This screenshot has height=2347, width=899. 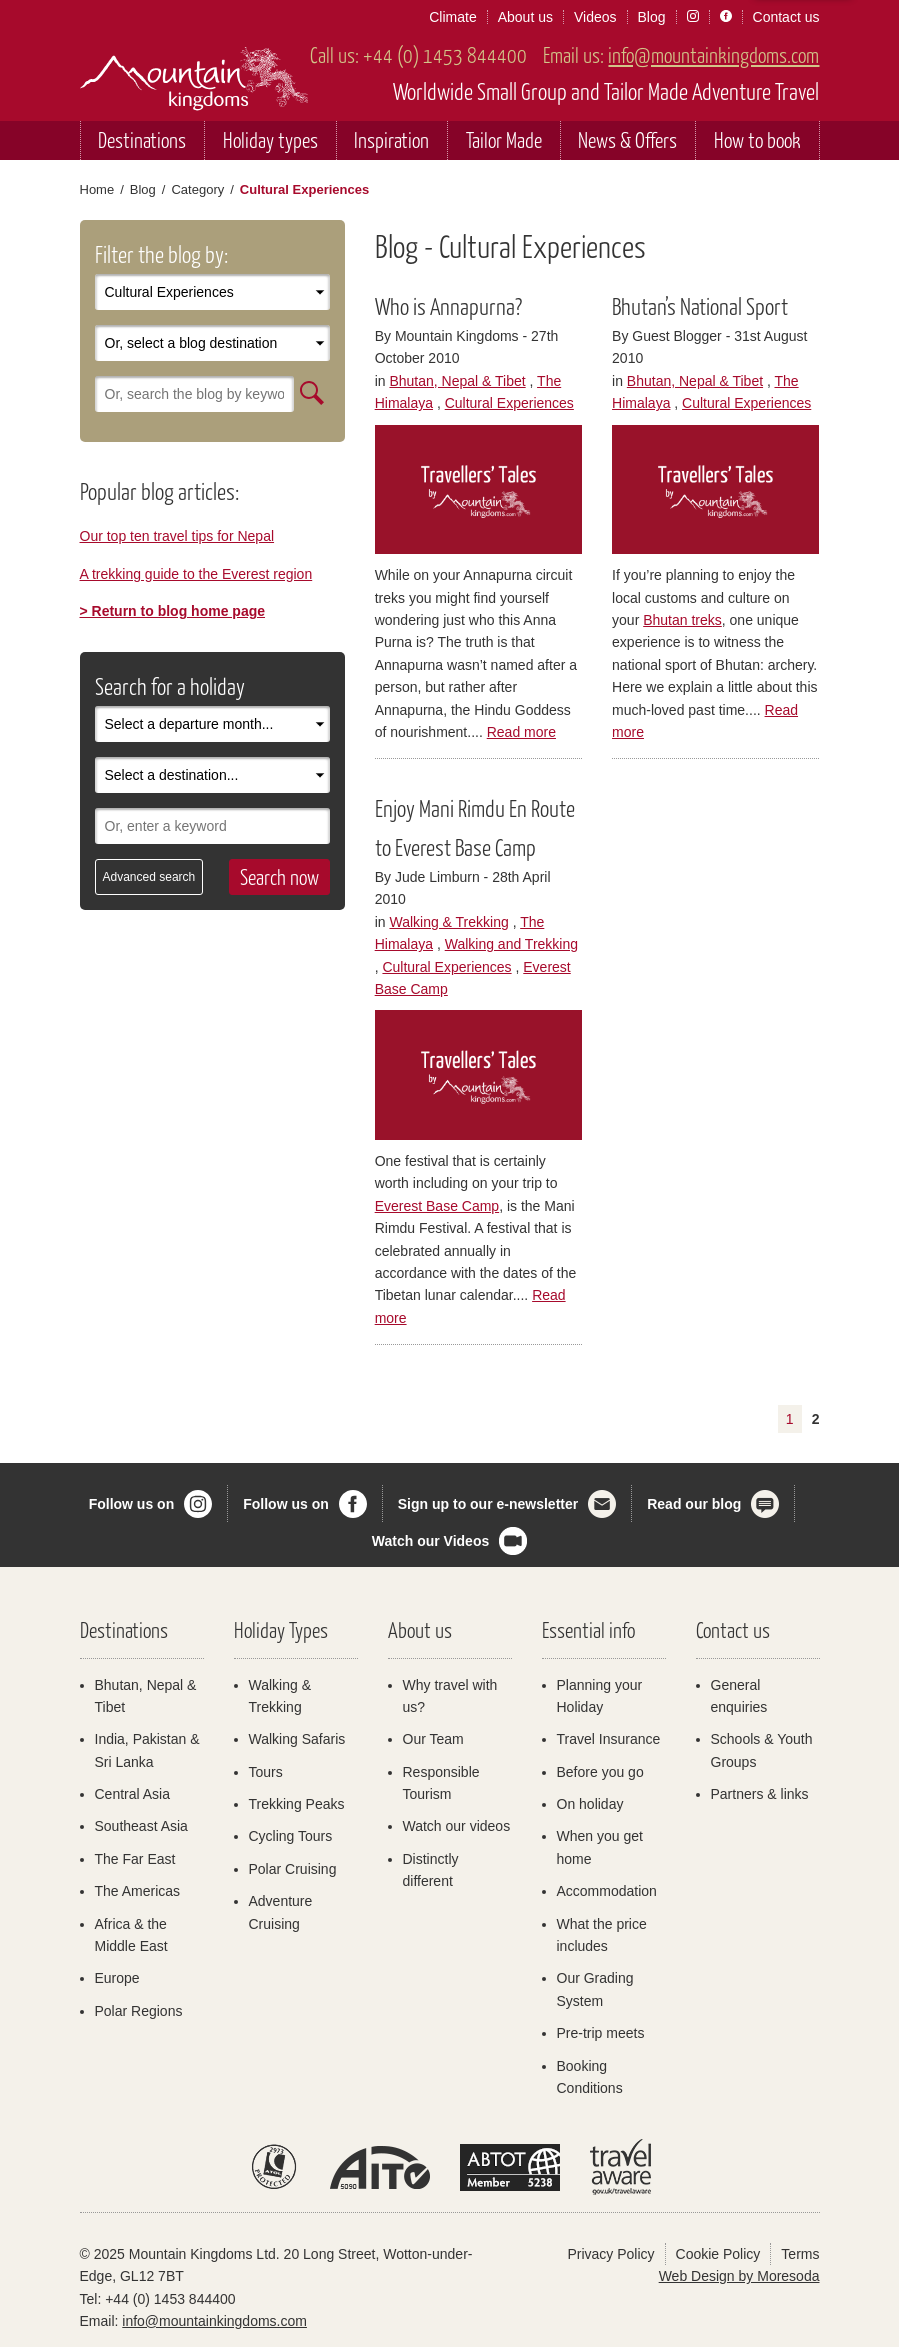 I want to click on Read our blog, so click(x=694, y=1504).